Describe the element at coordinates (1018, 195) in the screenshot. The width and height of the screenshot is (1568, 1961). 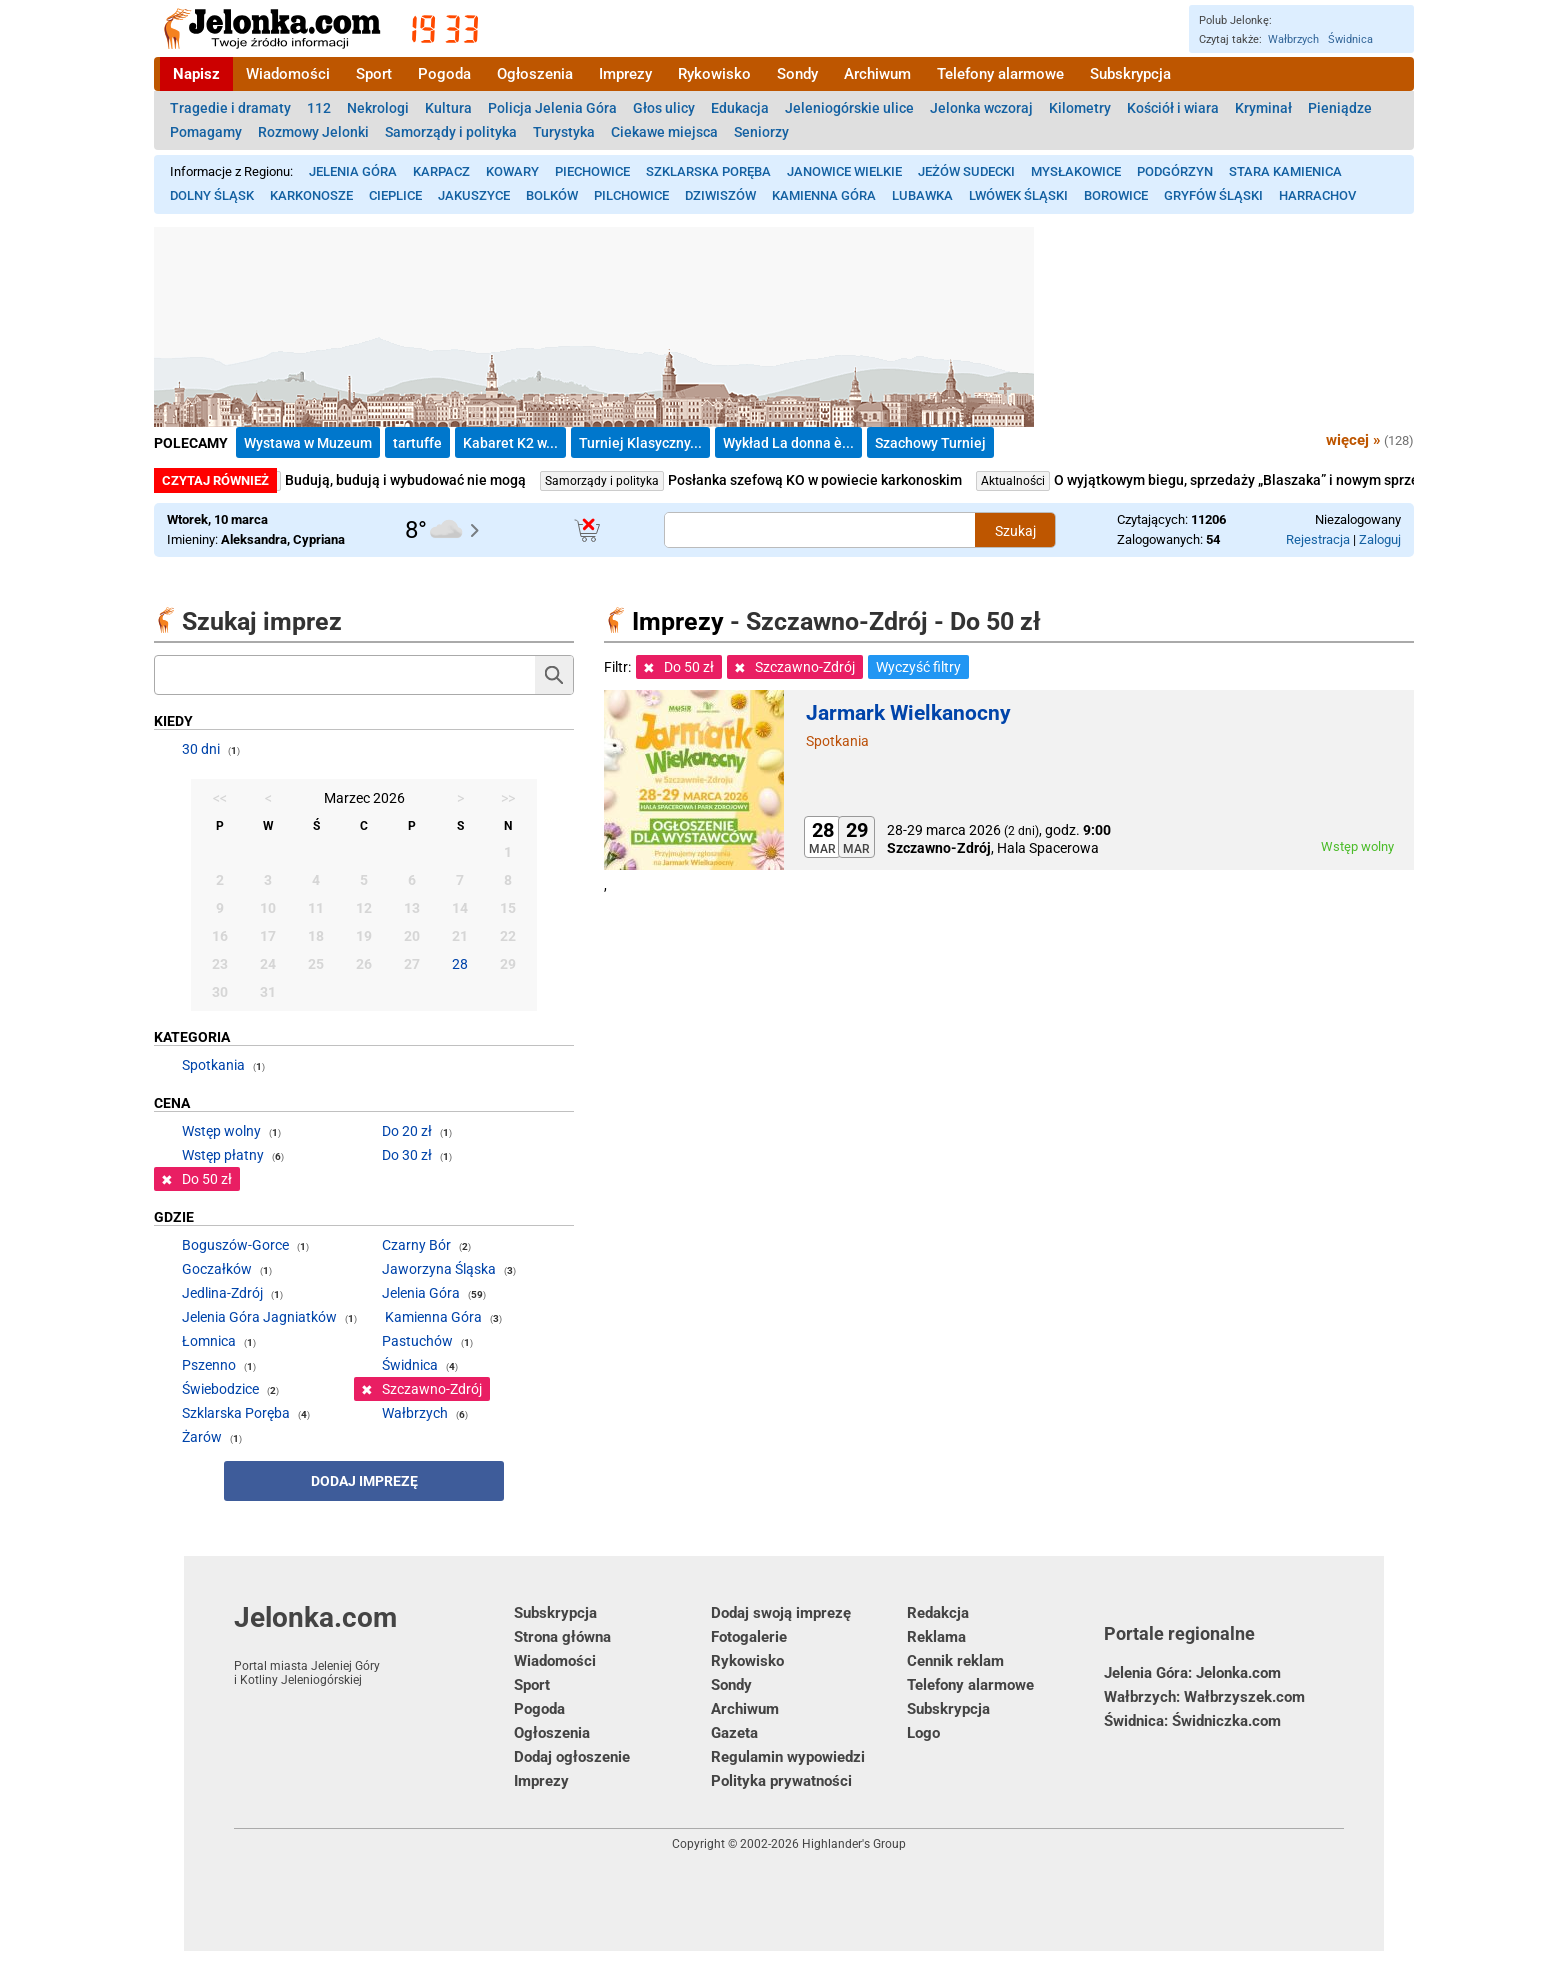
I see `Lwówek Śląski` at that location.